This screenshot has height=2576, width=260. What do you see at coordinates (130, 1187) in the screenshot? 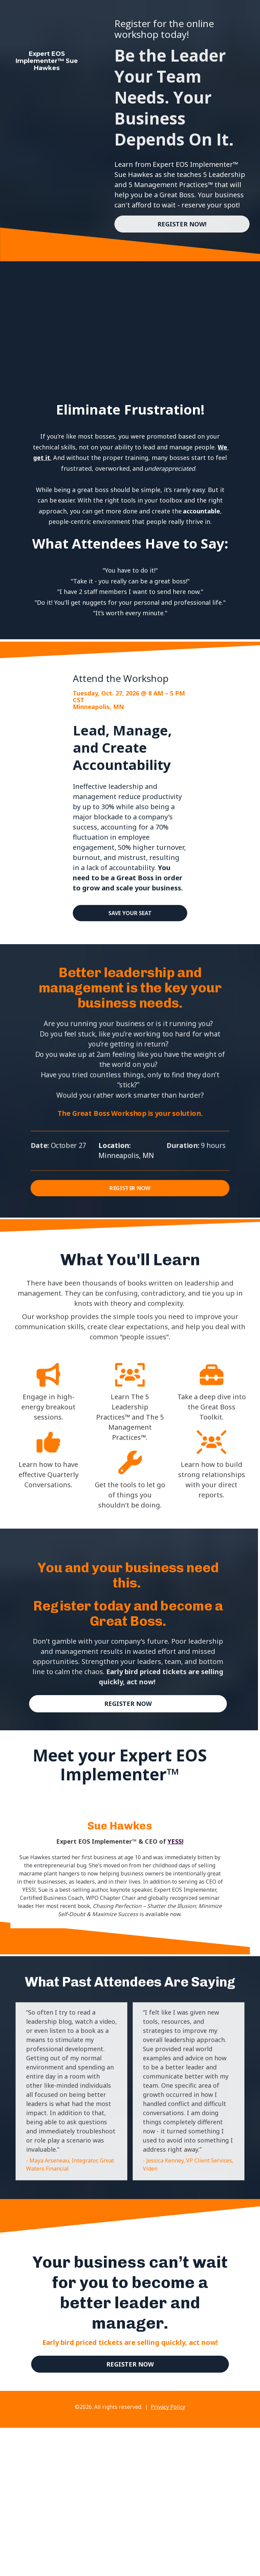
I see `REGISTER NOW` at bounding box center [130, 1187].